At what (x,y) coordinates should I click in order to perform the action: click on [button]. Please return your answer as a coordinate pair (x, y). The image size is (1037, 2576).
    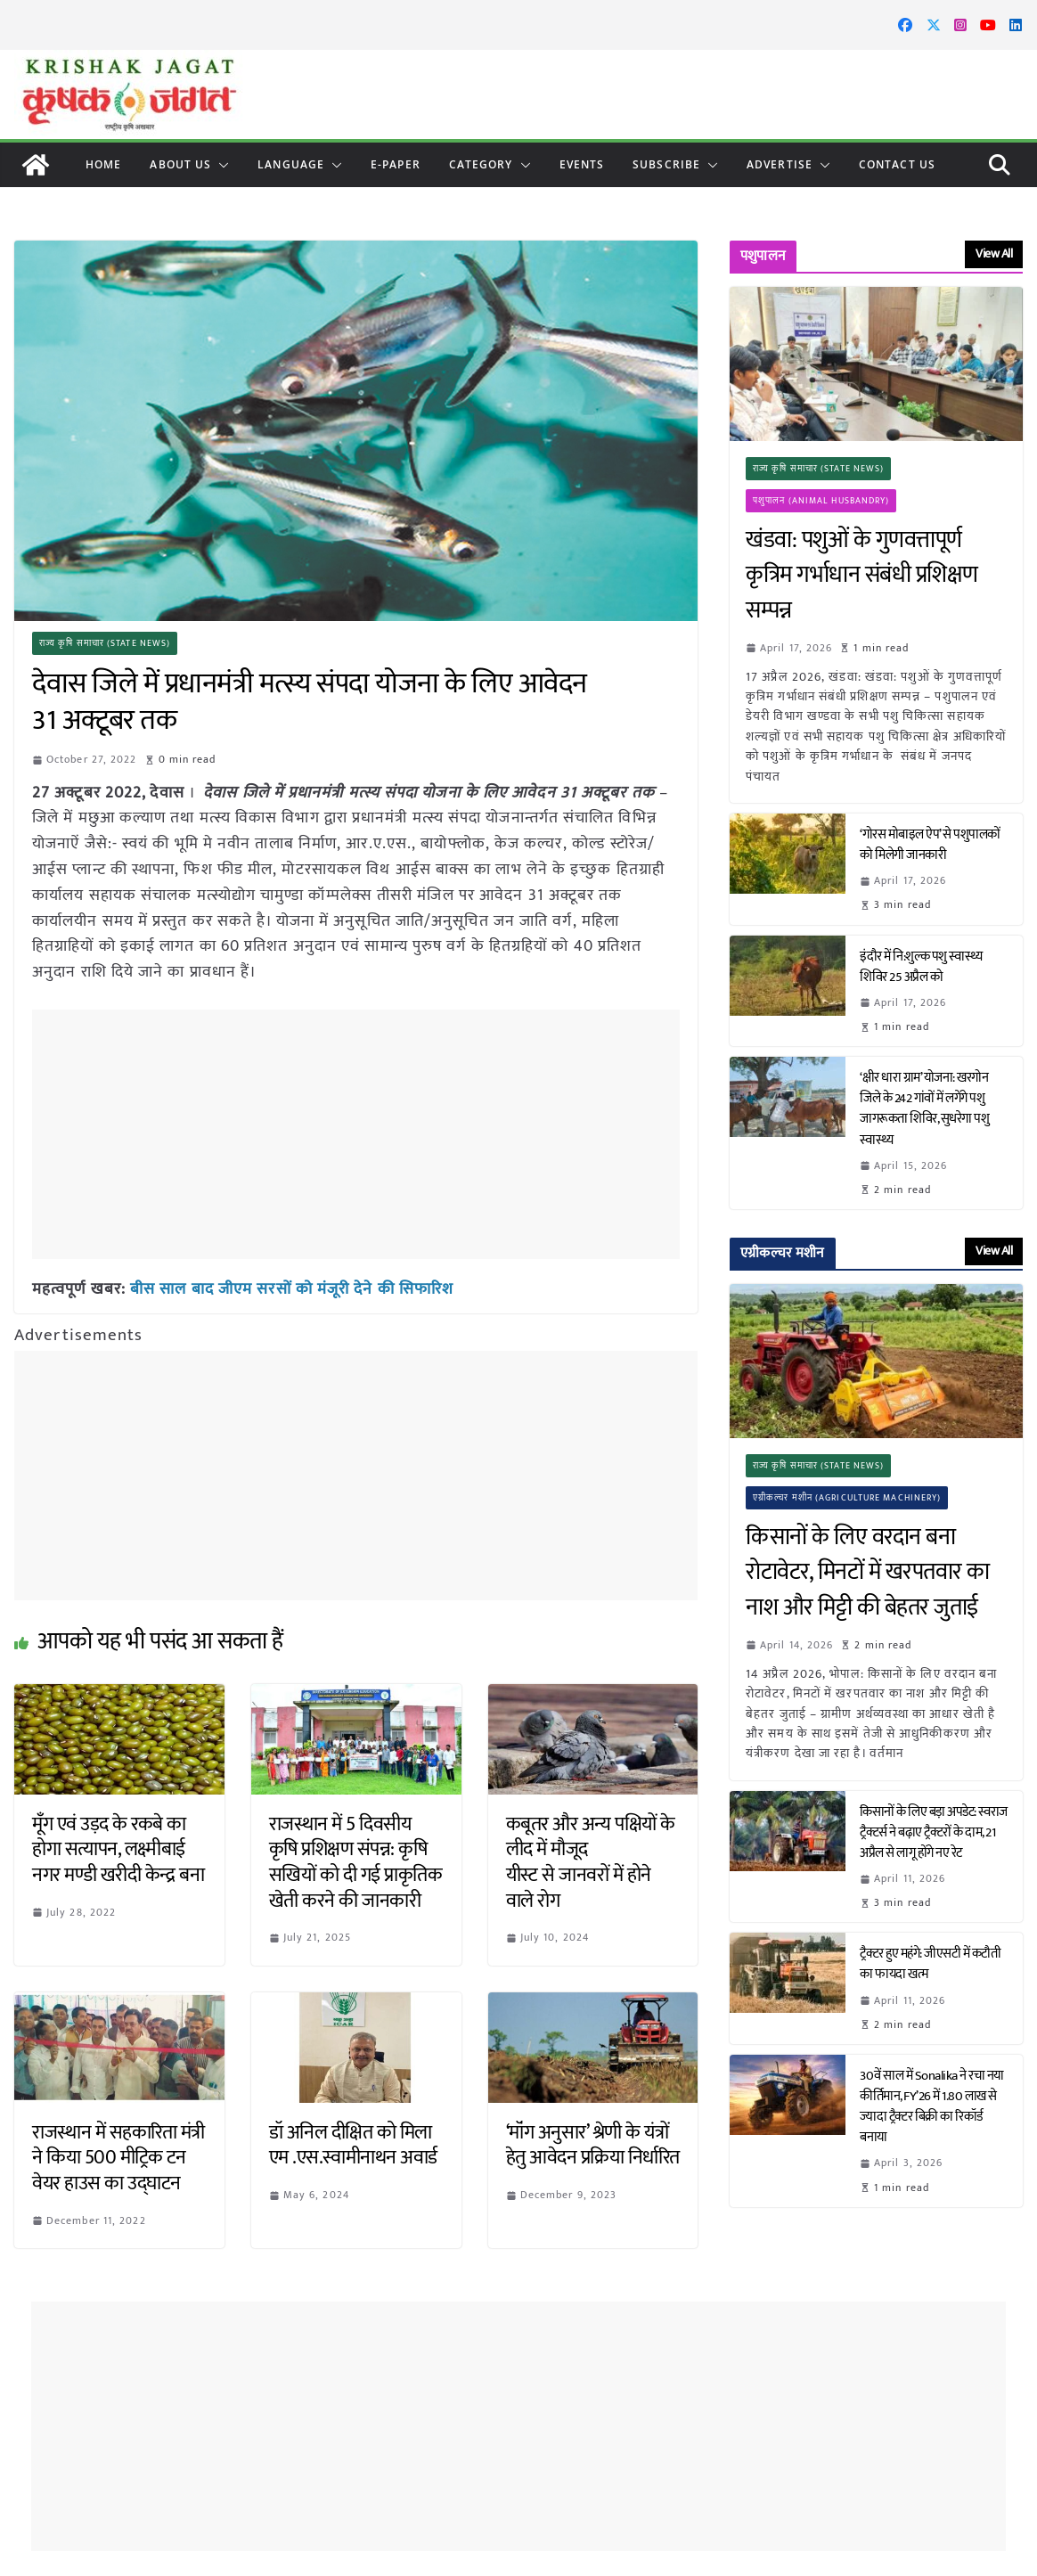
    Looking at the image, I should click on (220, 165).